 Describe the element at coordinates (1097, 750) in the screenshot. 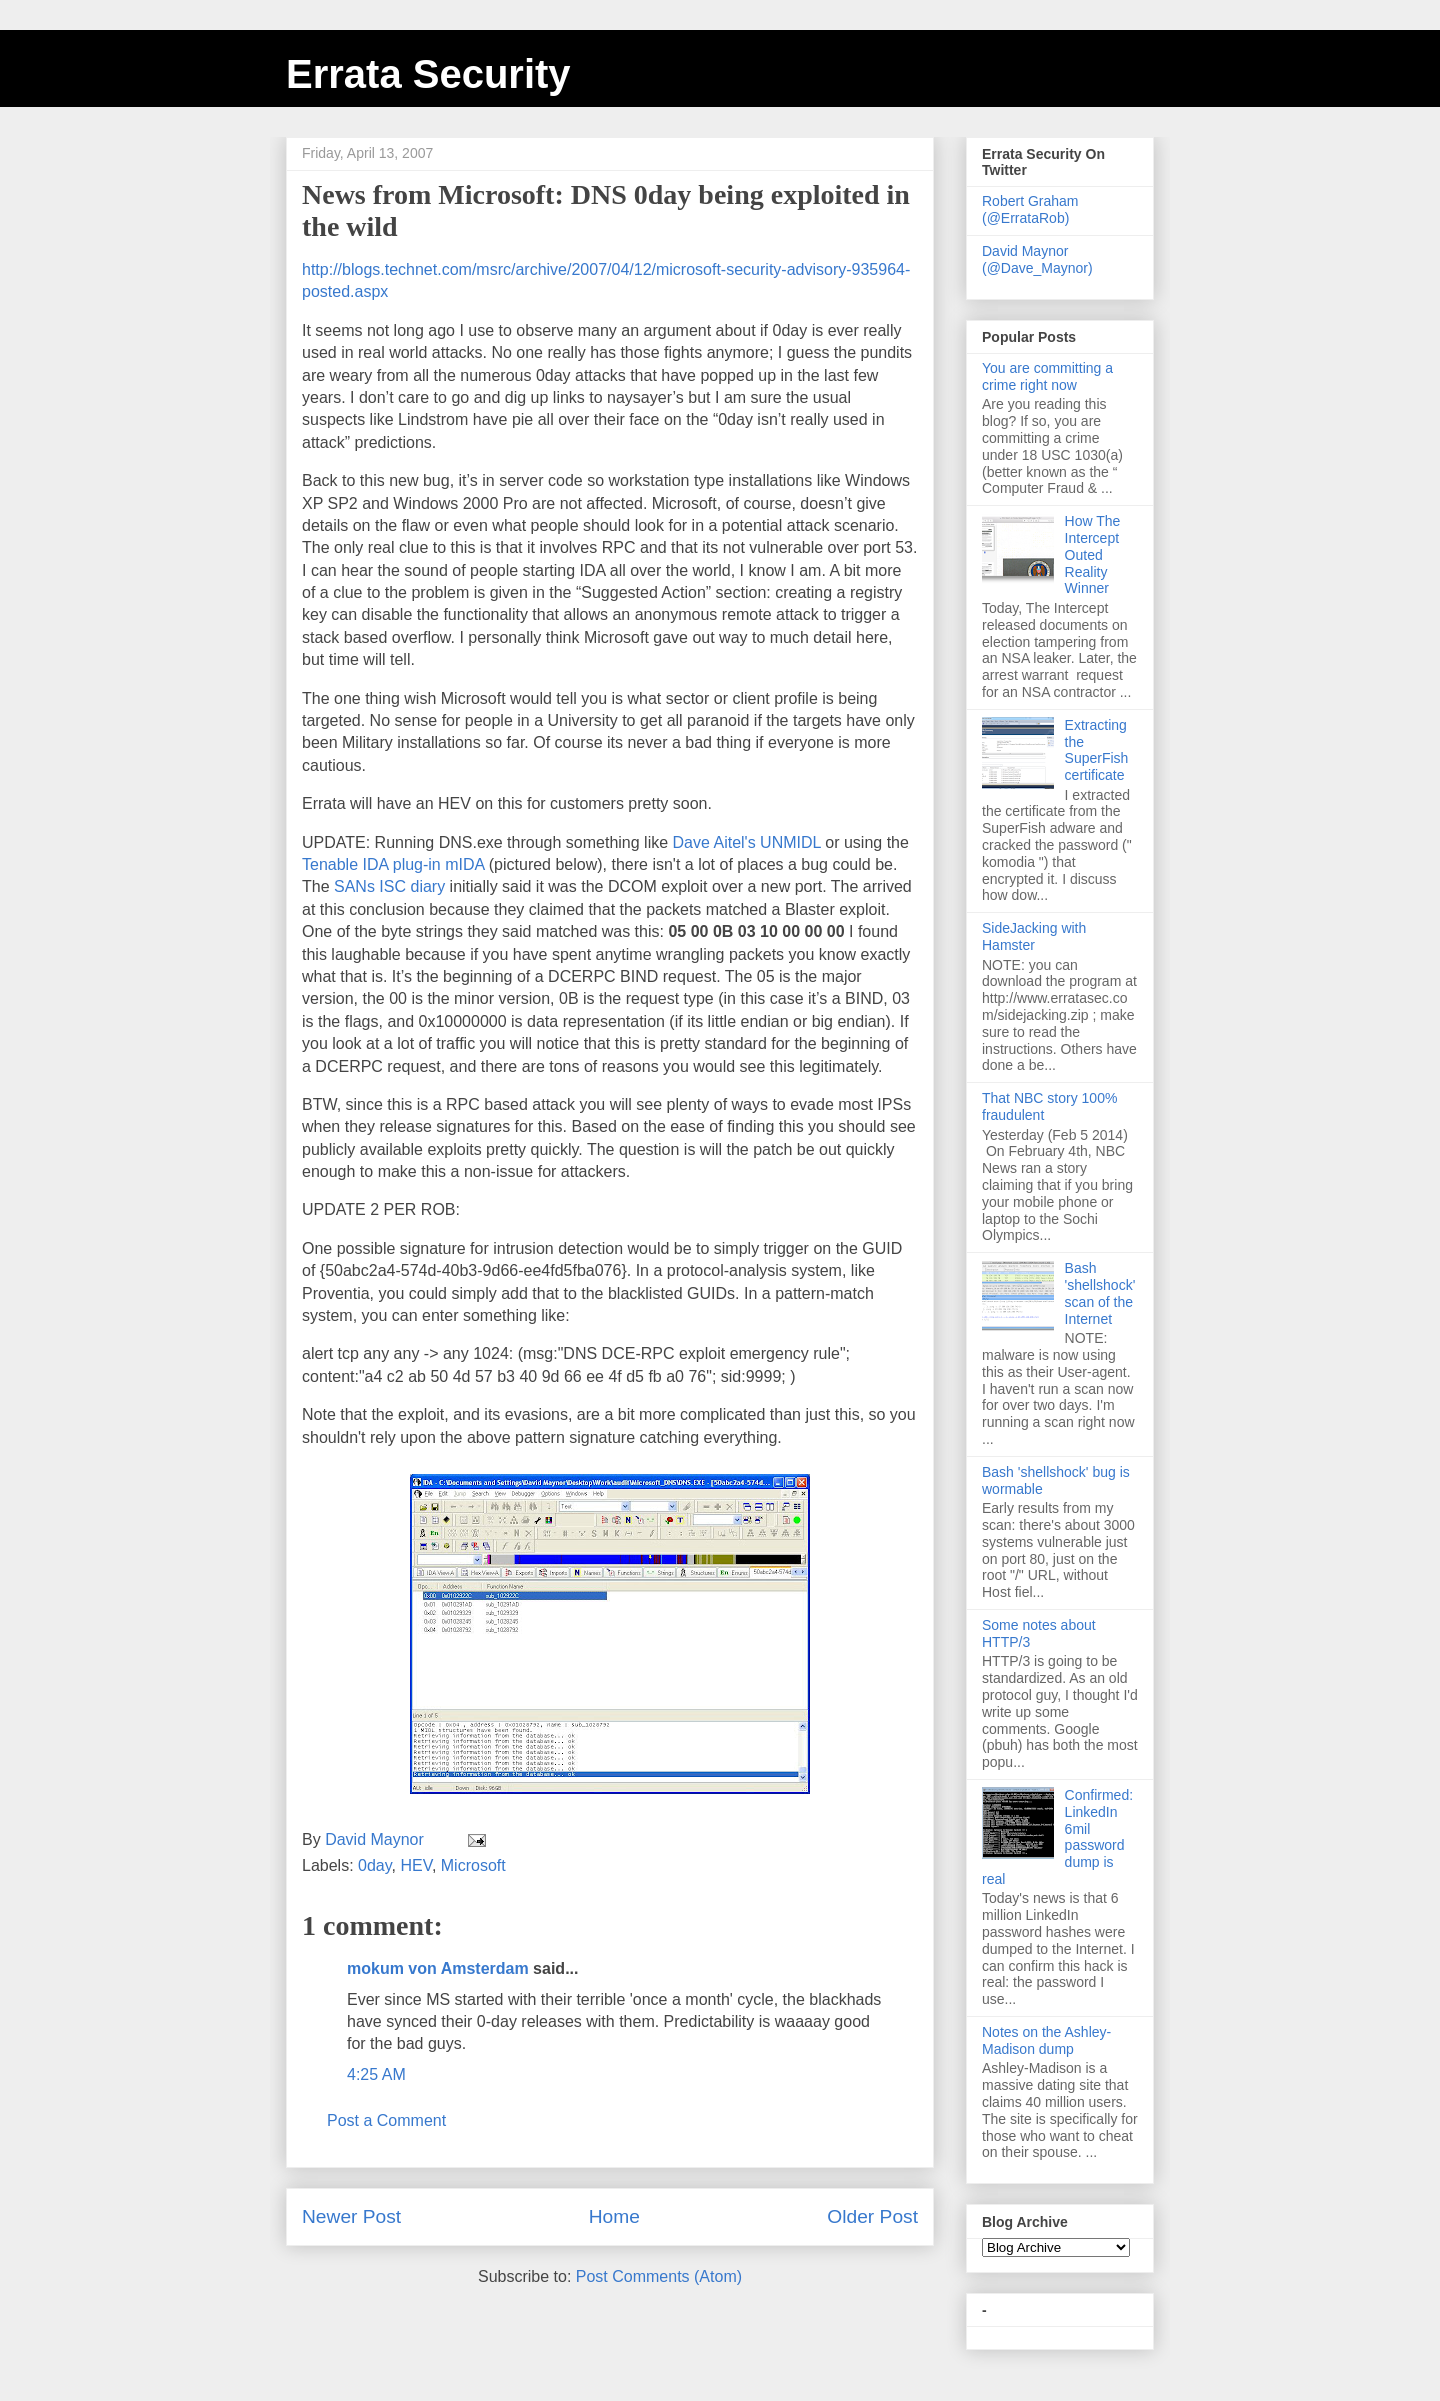

I see `Extracting the SuperFish certificate` at that location.